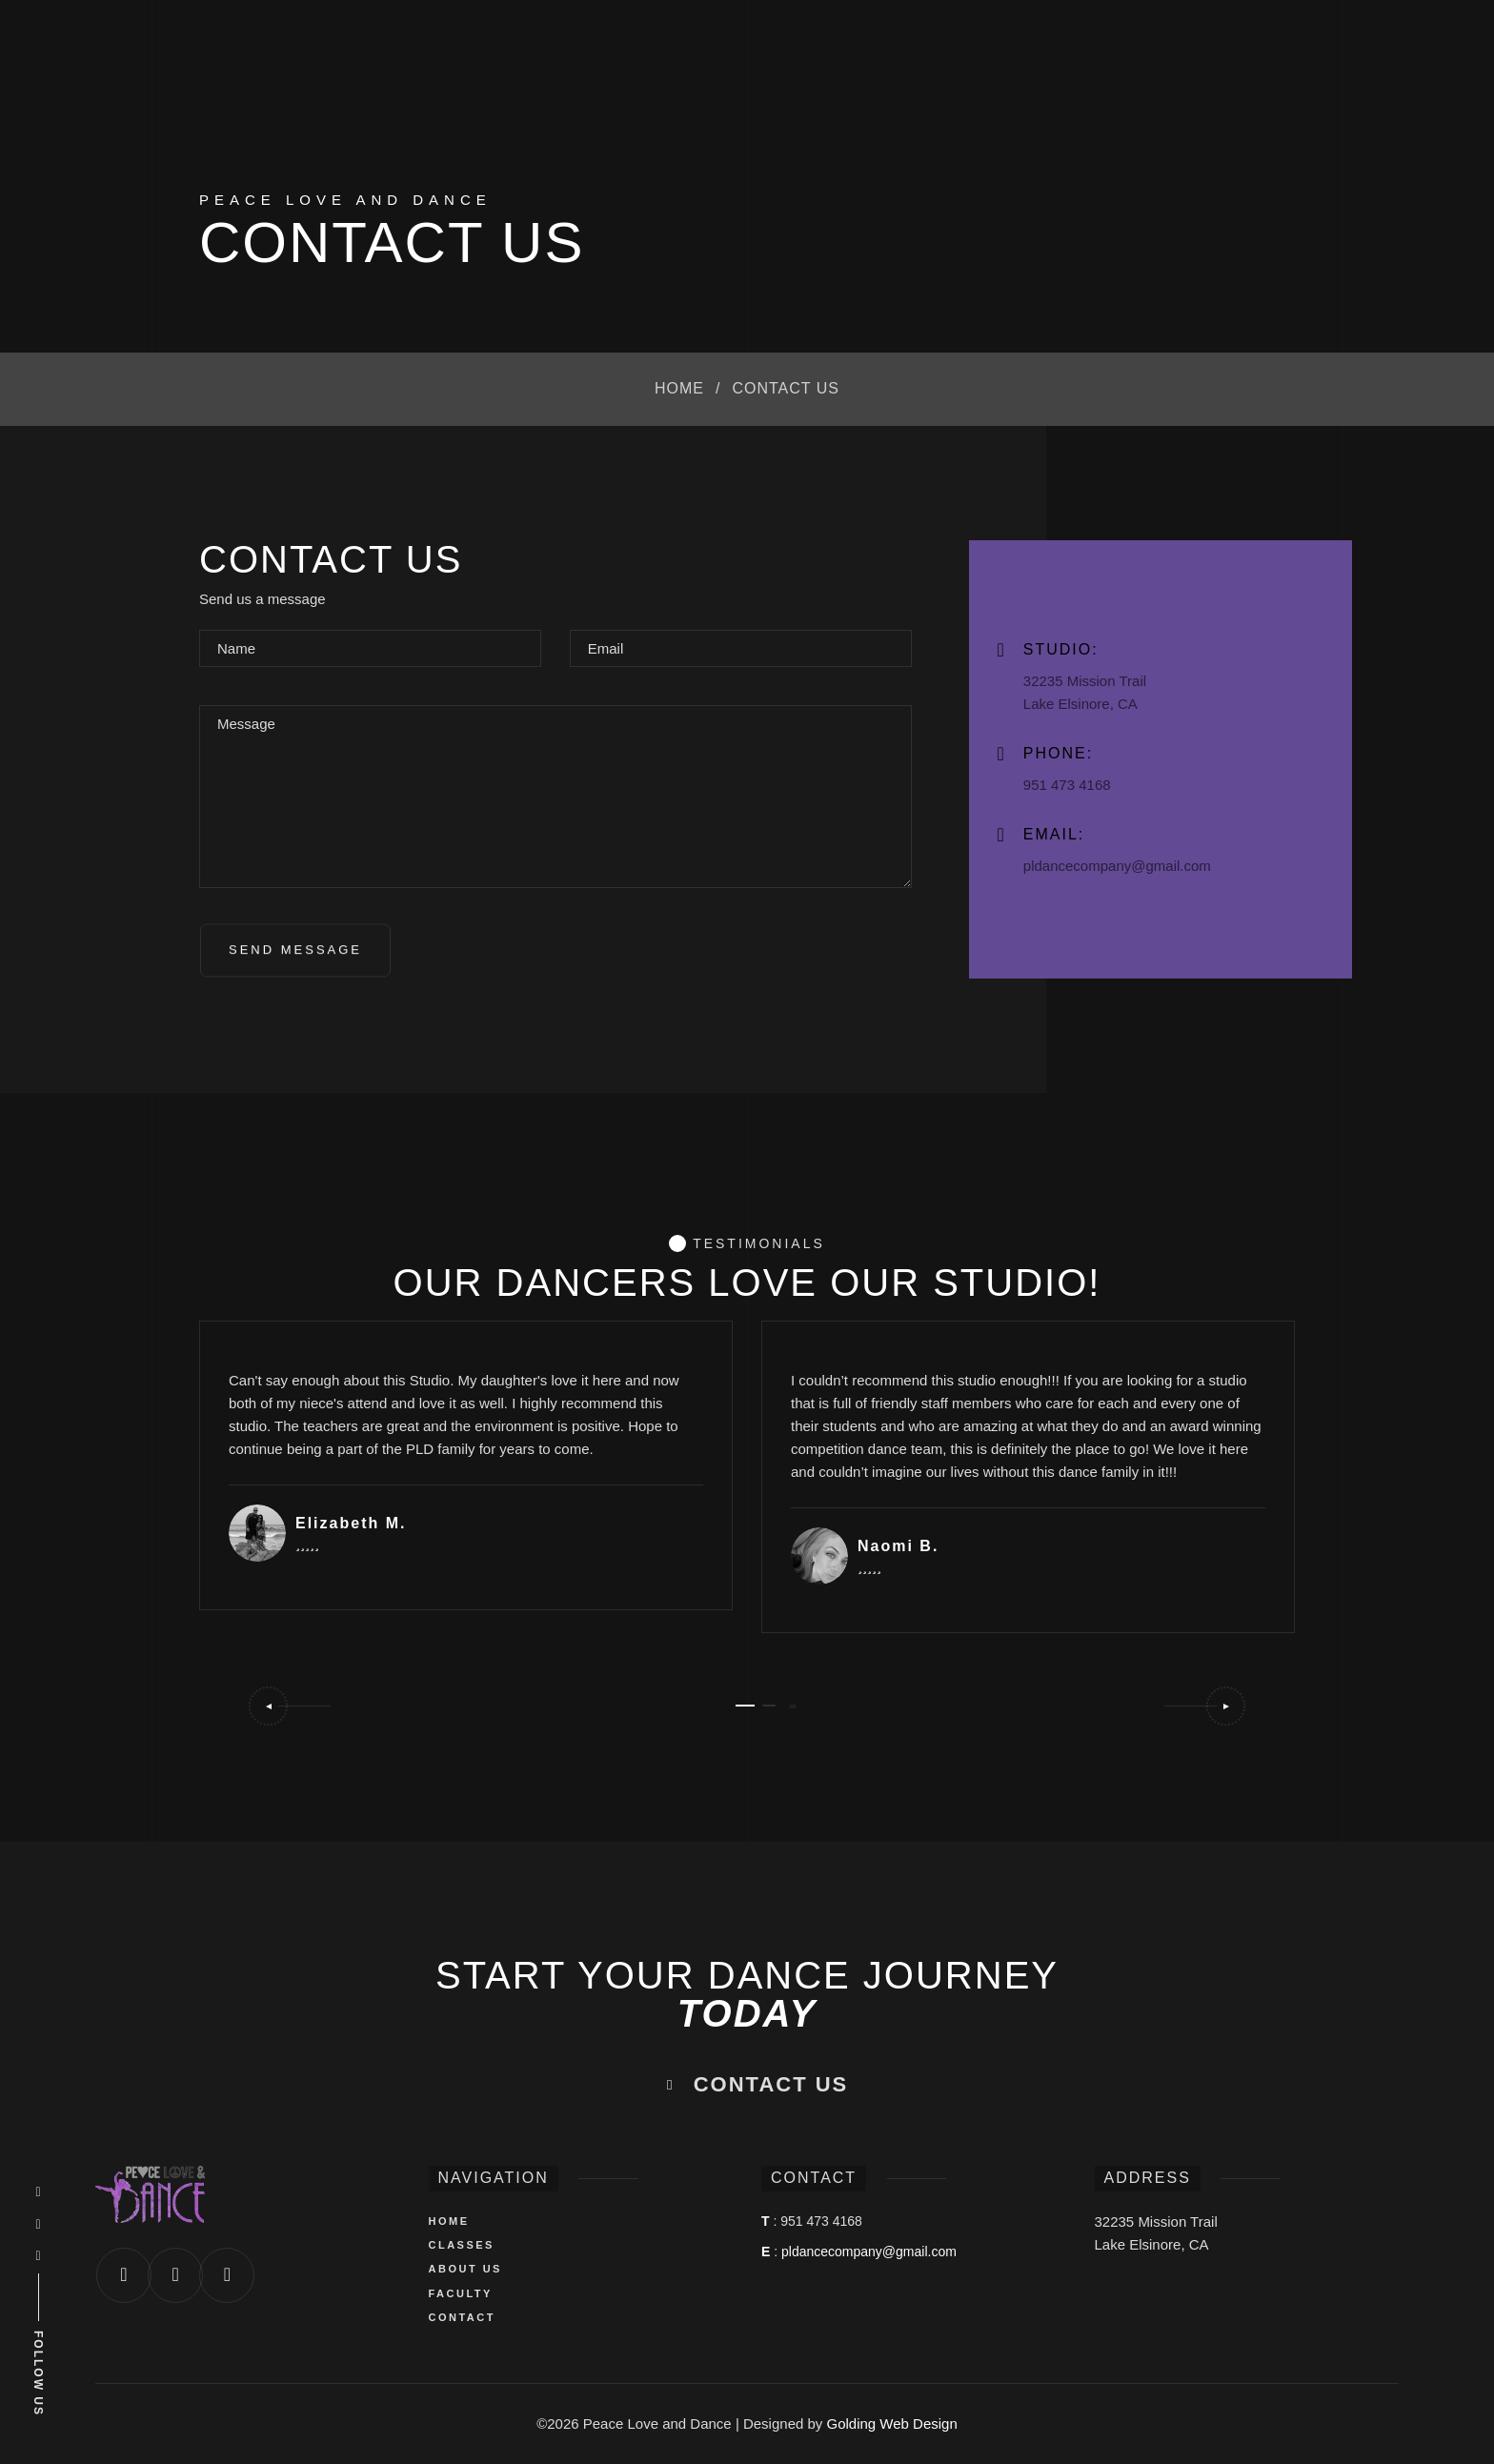  Describe the element at coordinates (461, 2293) in the screenshot. I see `FACULTY` at that location.